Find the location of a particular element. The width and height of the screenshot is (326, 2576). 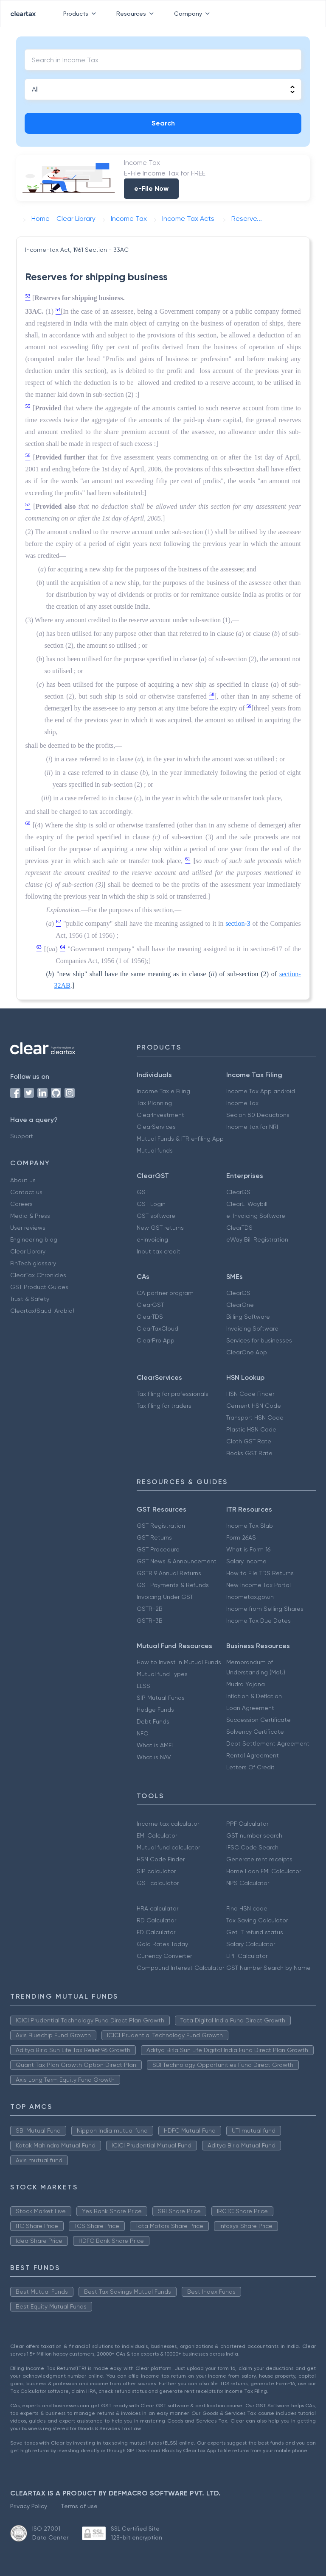

How to File TDS Returns is located at coordinates (260, 1573).